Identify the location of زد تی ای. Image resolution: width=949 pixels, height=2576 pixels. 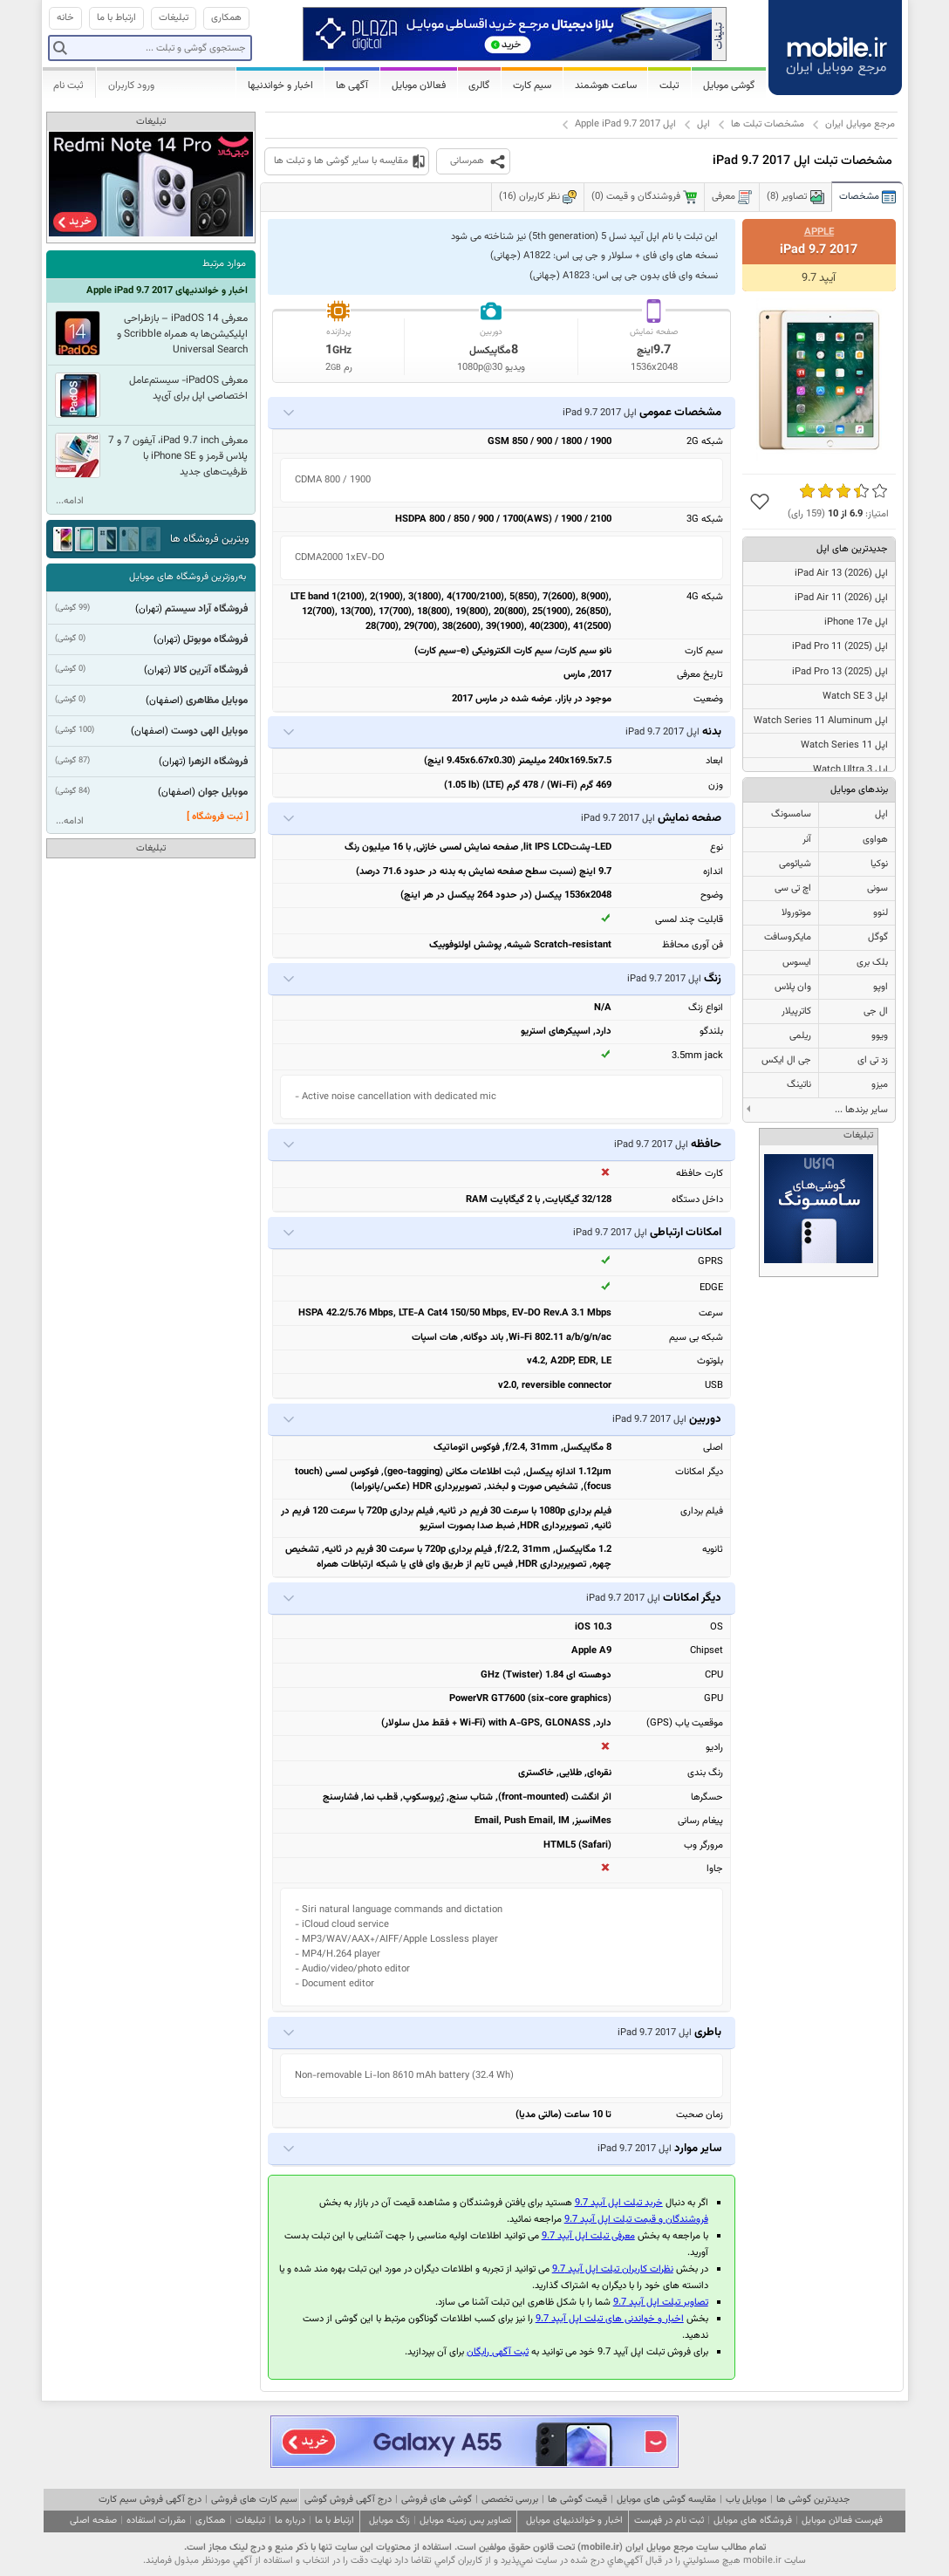
(872, 1060).